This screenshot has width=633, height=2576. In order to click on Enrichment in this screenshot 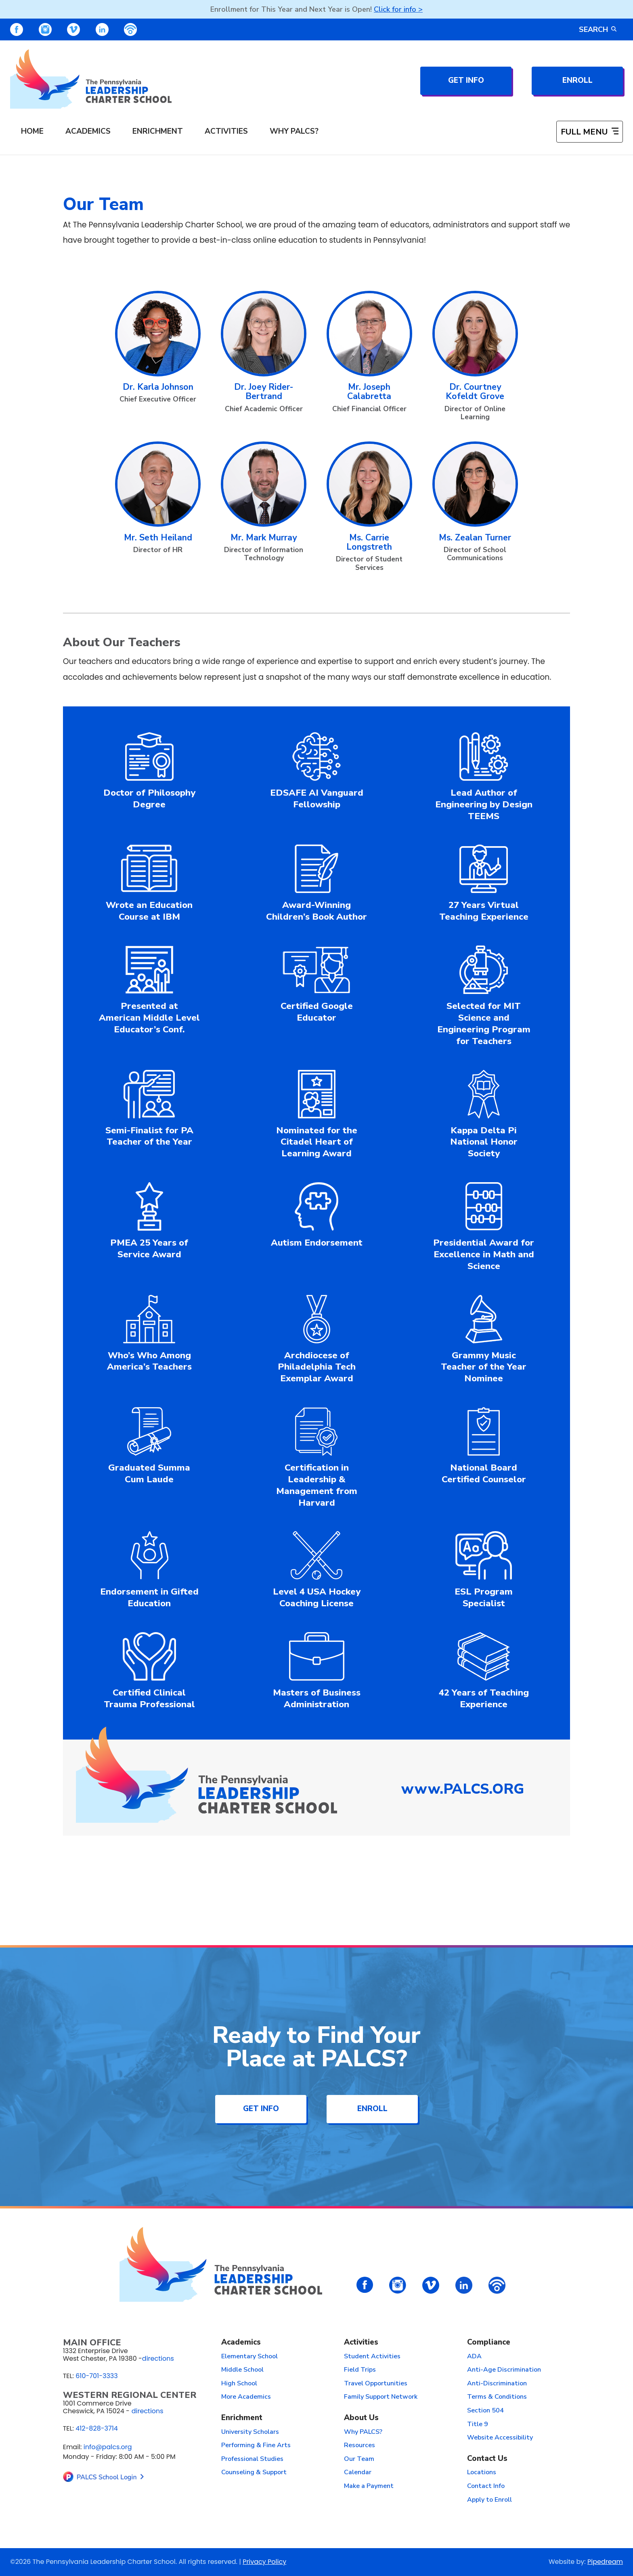, I will do `click(241, 2418)`.